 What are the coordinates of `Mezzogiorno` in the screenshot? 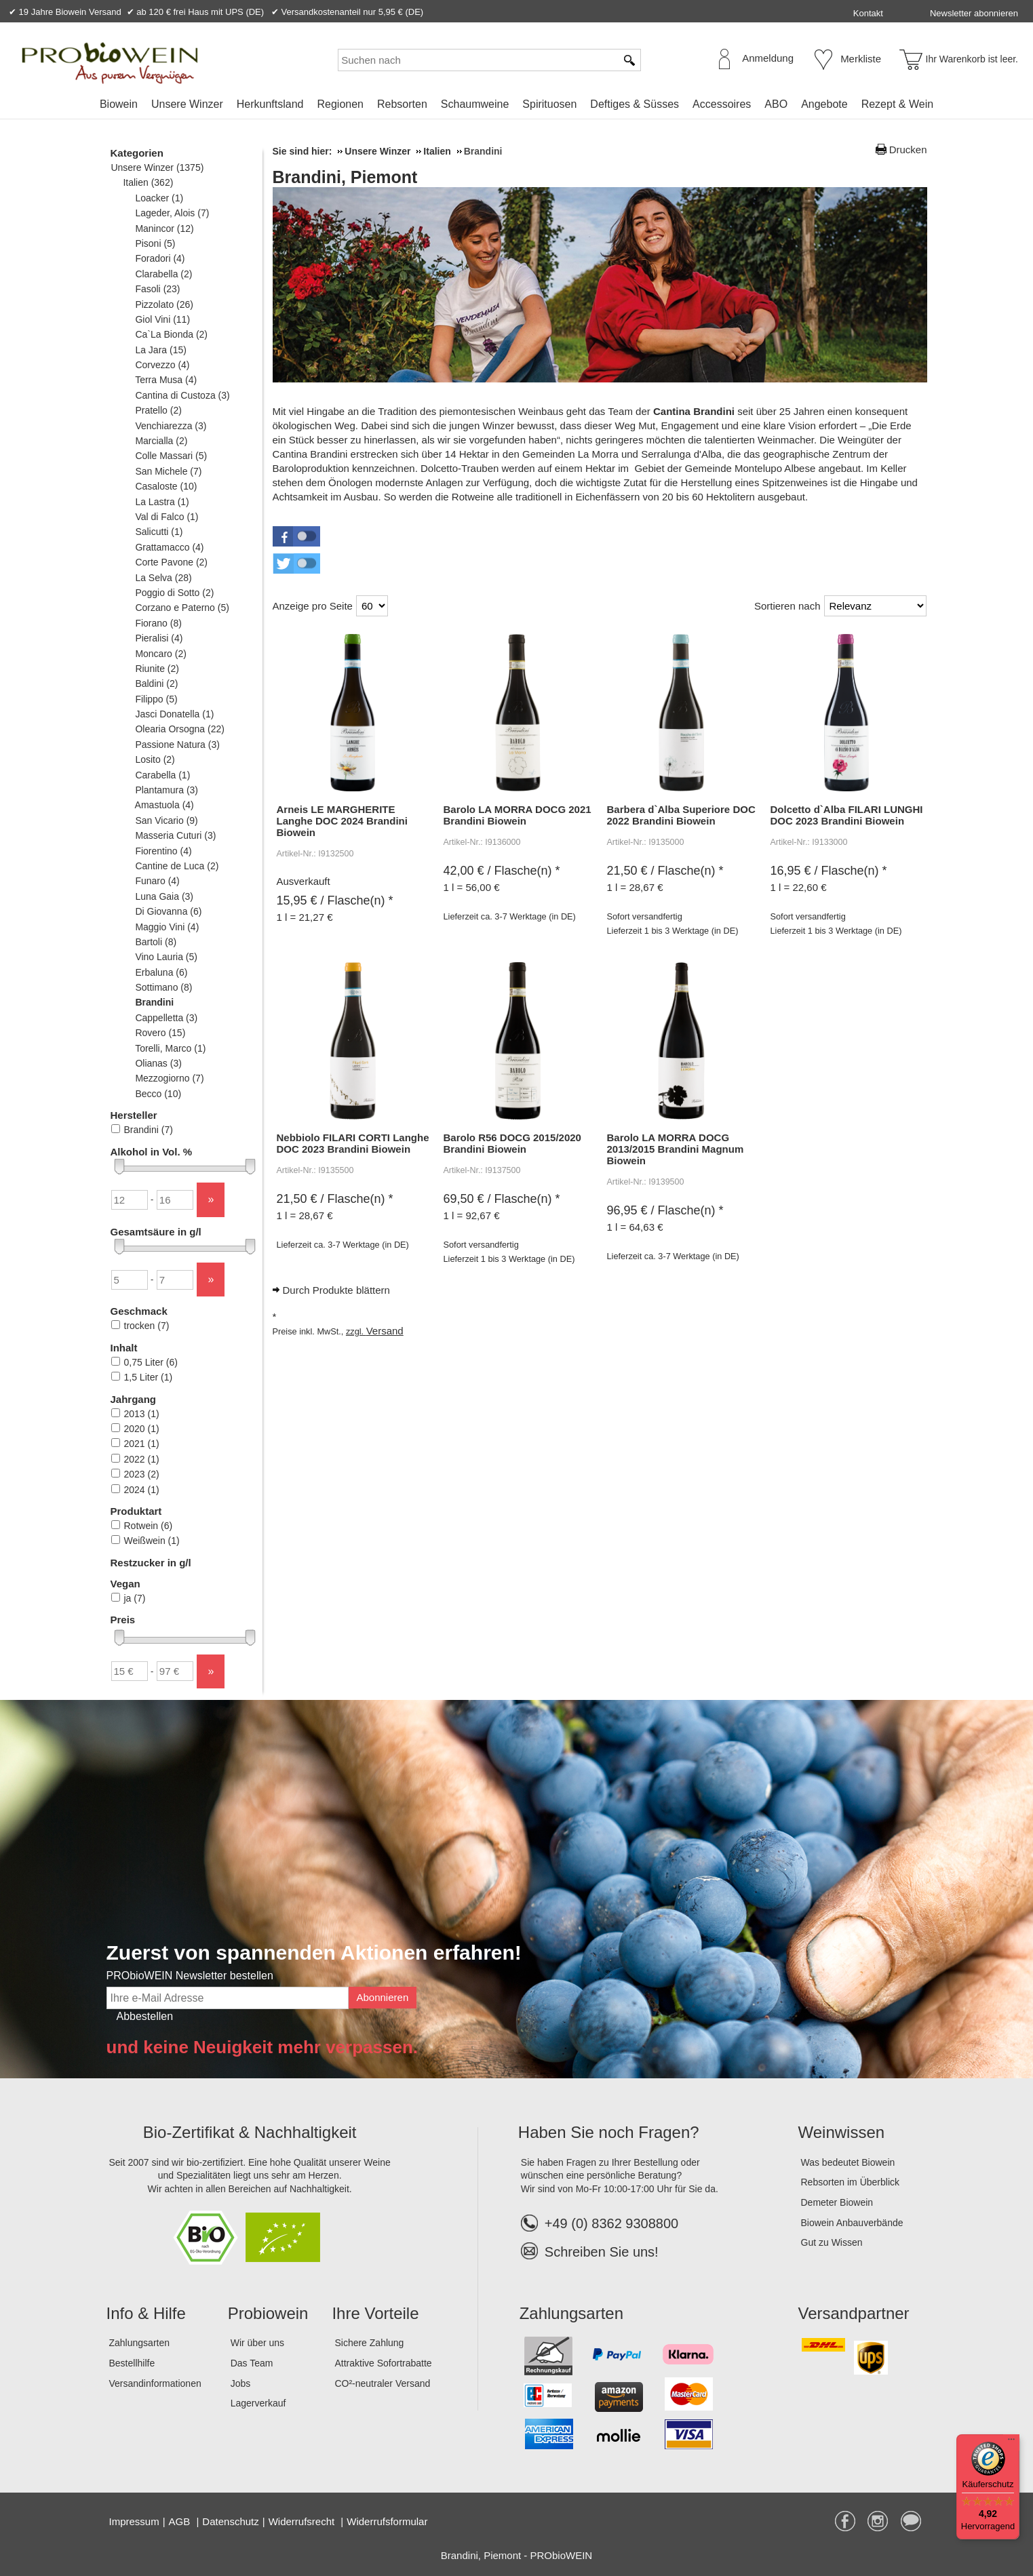 It's located at (169, 1078).